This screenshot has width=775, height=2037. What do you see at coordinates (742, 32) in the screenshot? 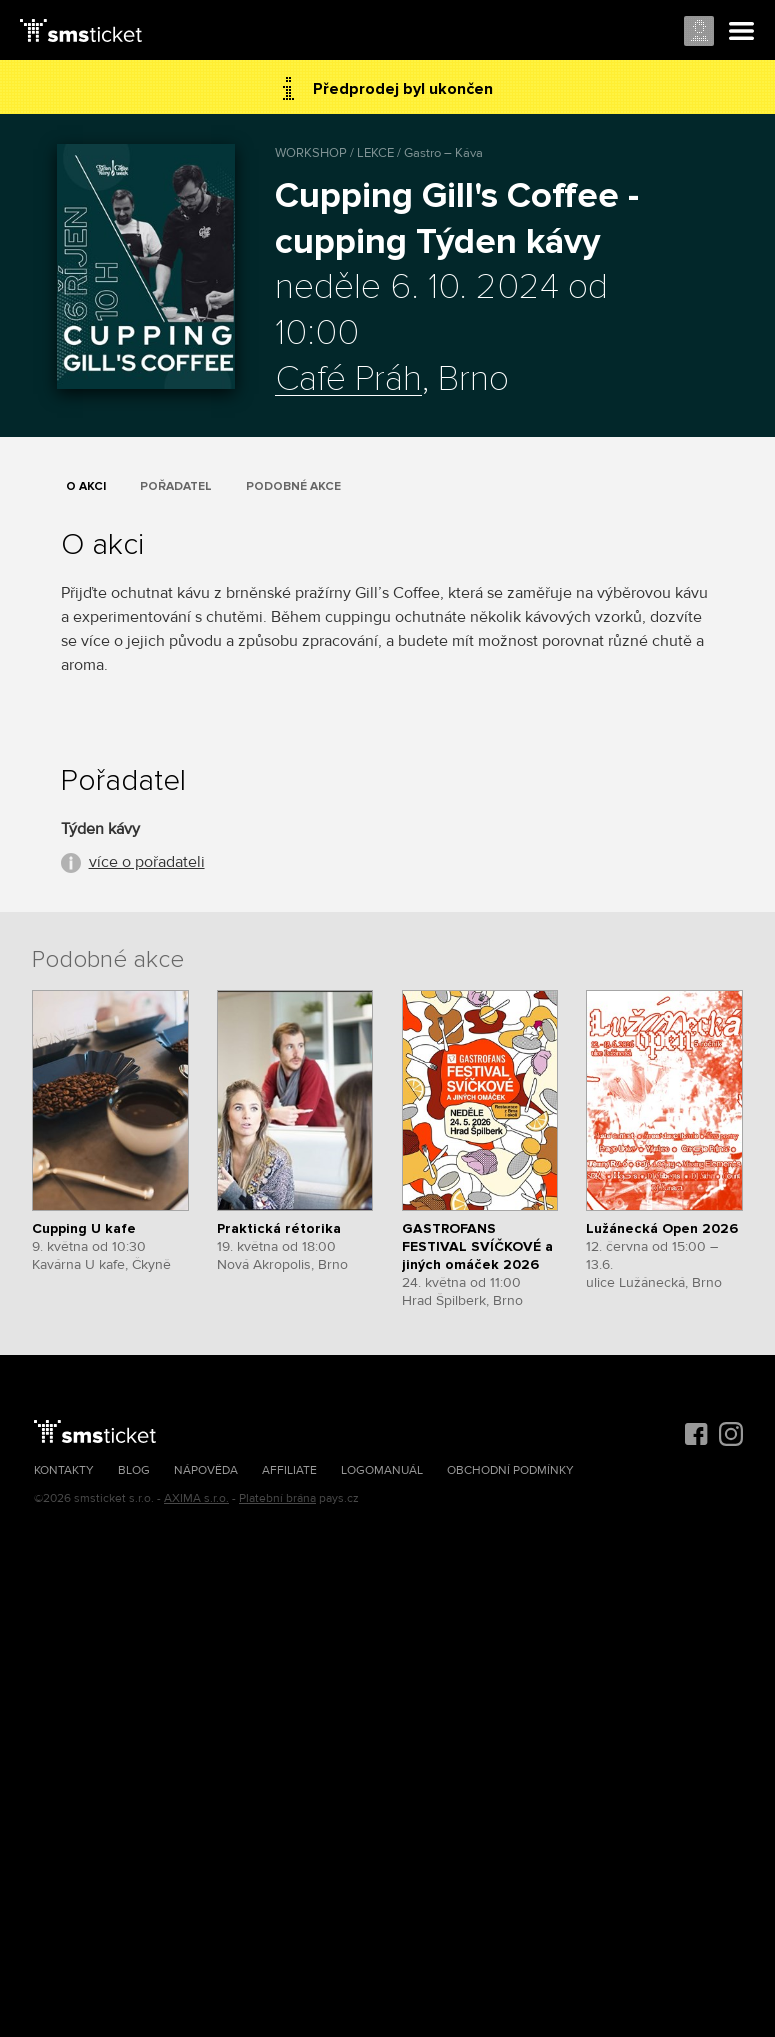
I see `Menu` at bounding box center [742, 32].